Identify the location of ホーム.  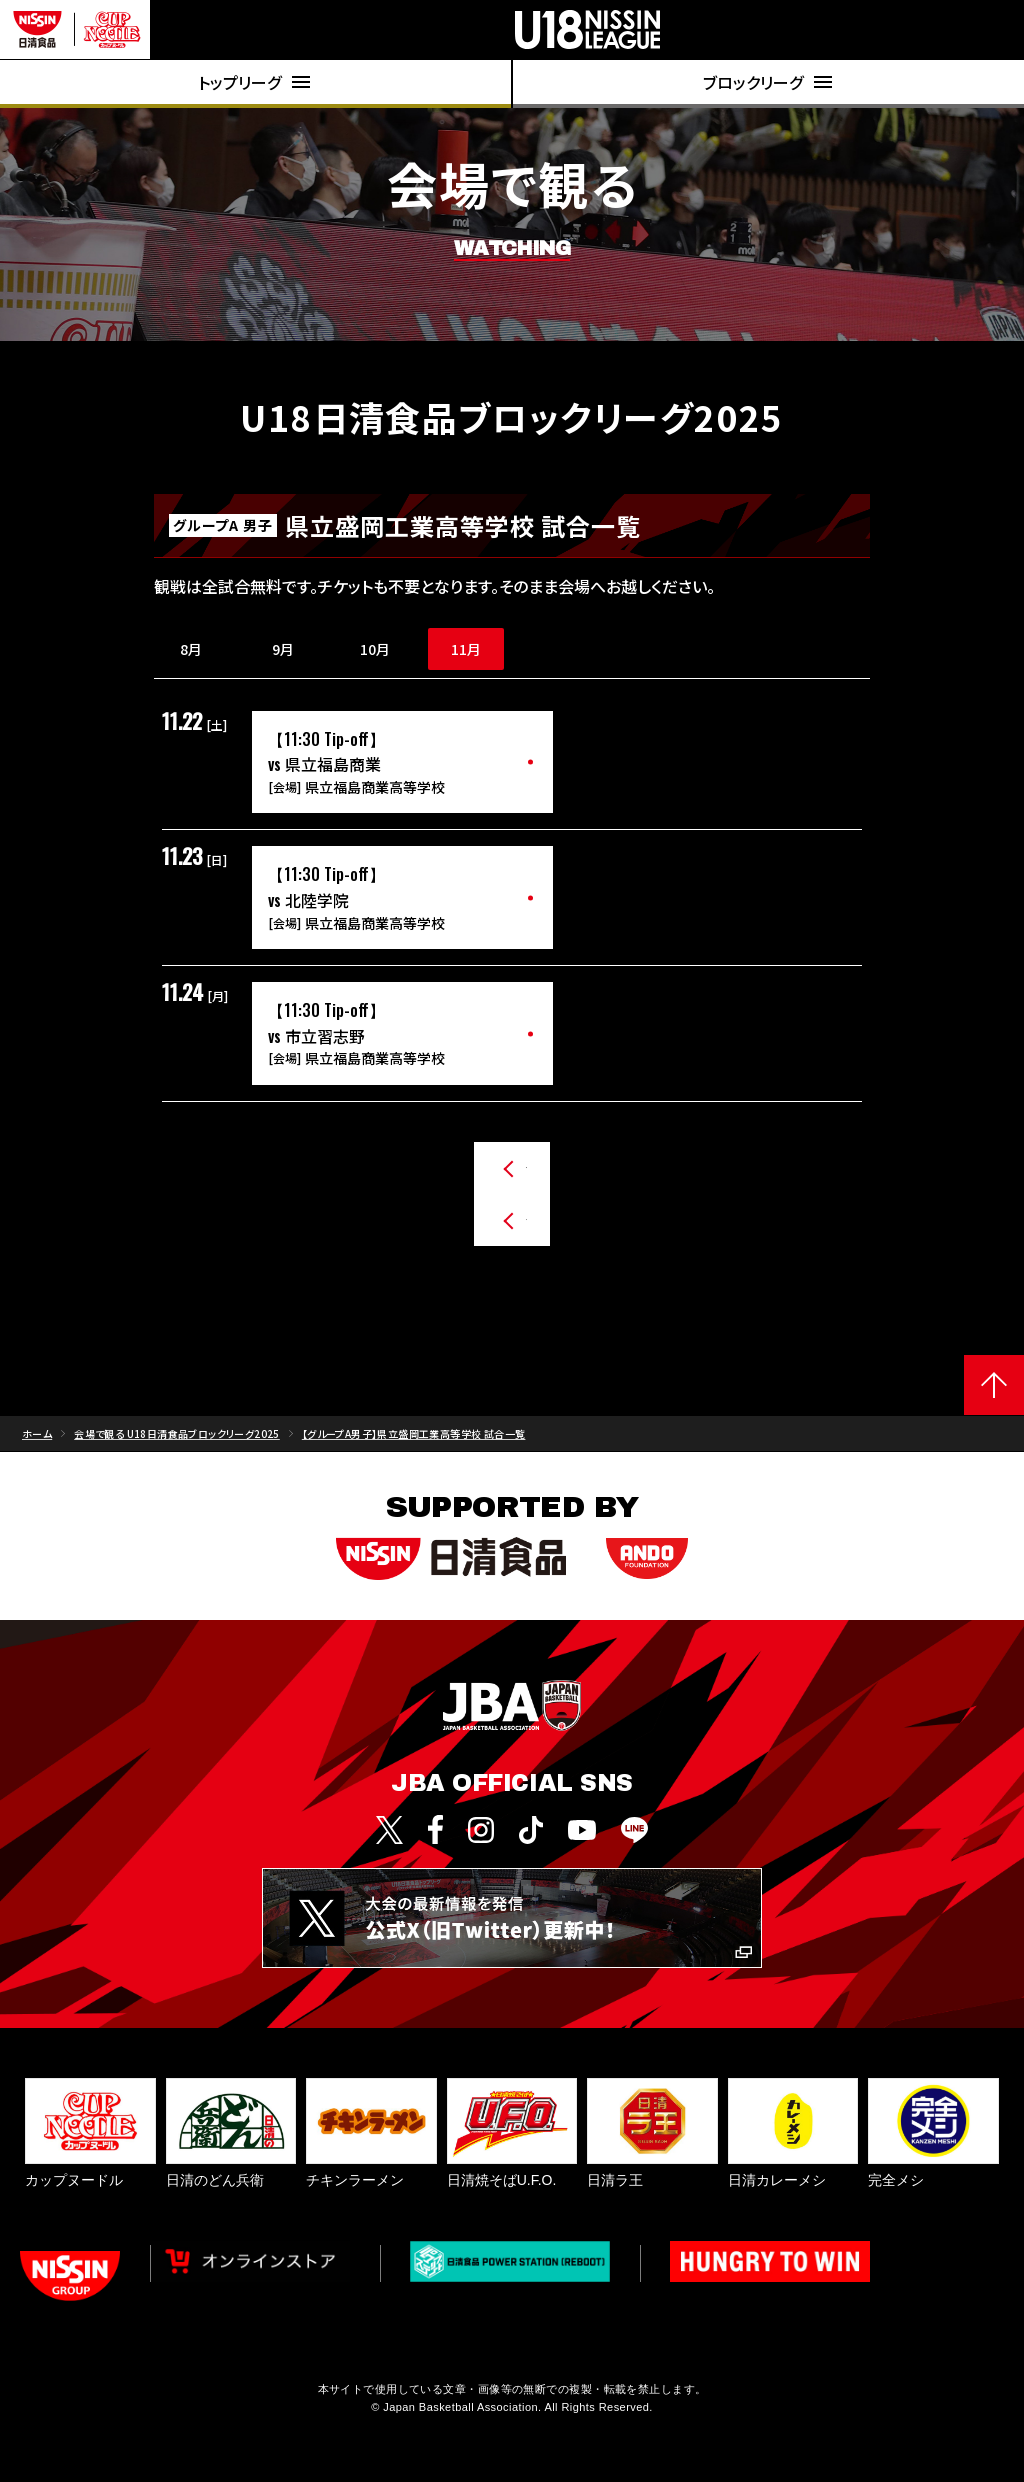
(37, 1449).